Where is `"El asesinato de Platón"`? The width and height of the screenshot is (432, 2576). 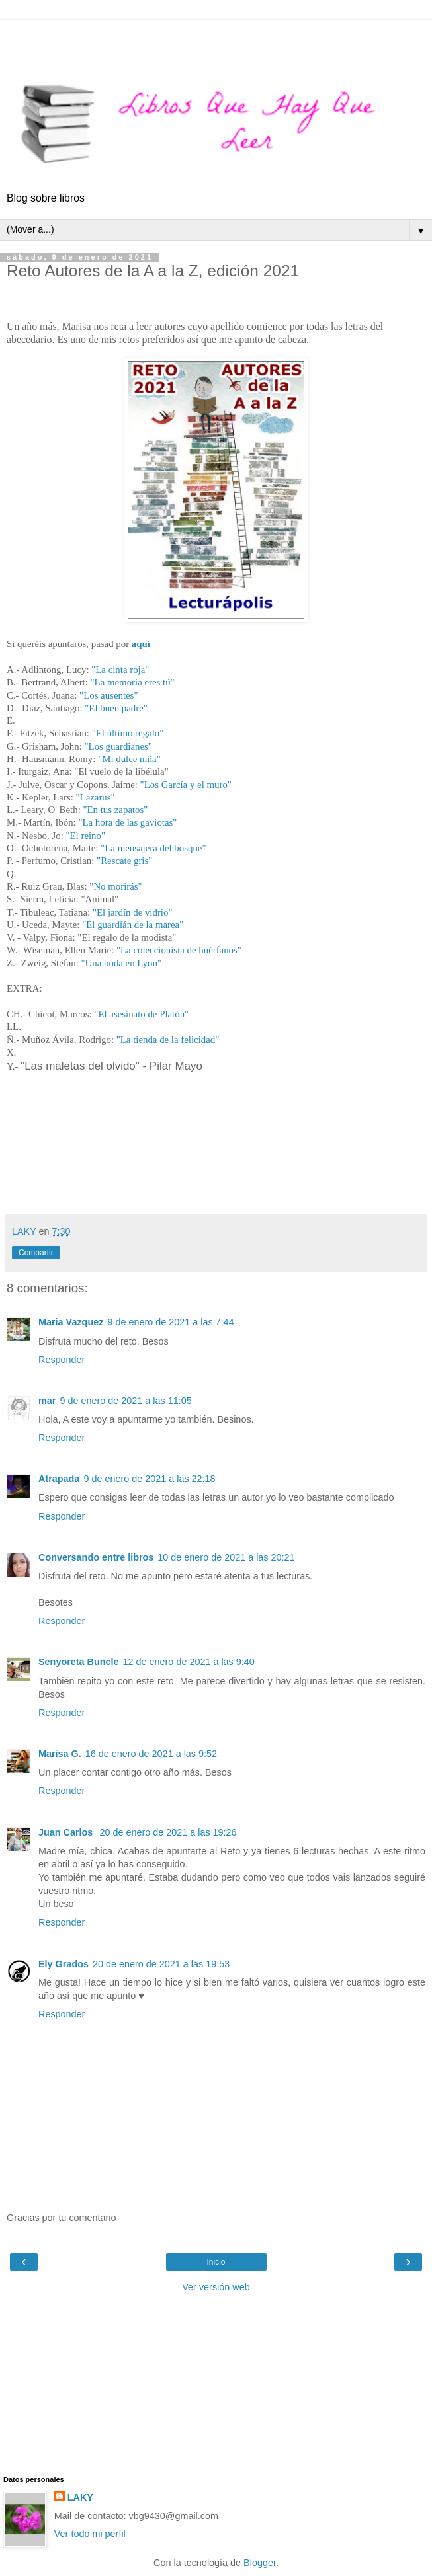 "El asesinato de Platón" is located at coordinates (141, 1014).